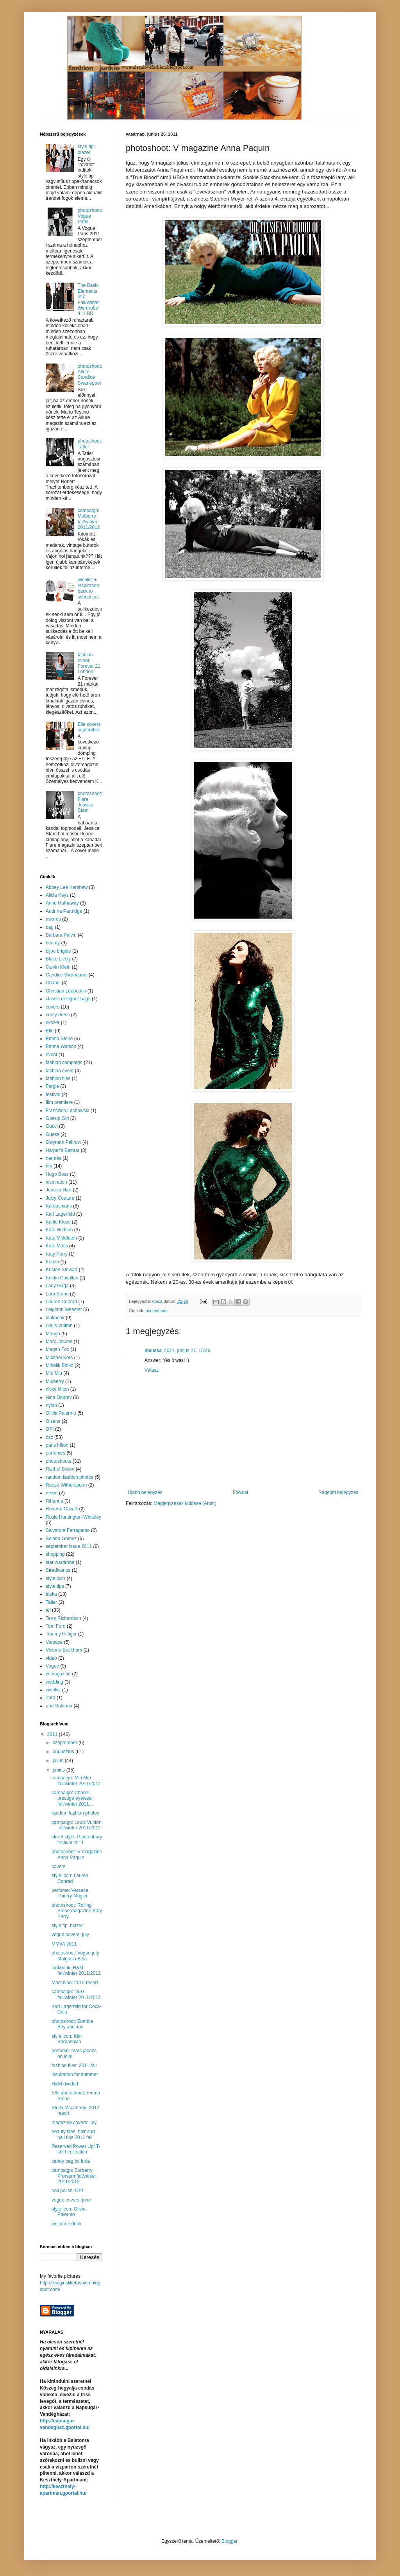  I want to click on Lady Gaga, so click(57, 1285).